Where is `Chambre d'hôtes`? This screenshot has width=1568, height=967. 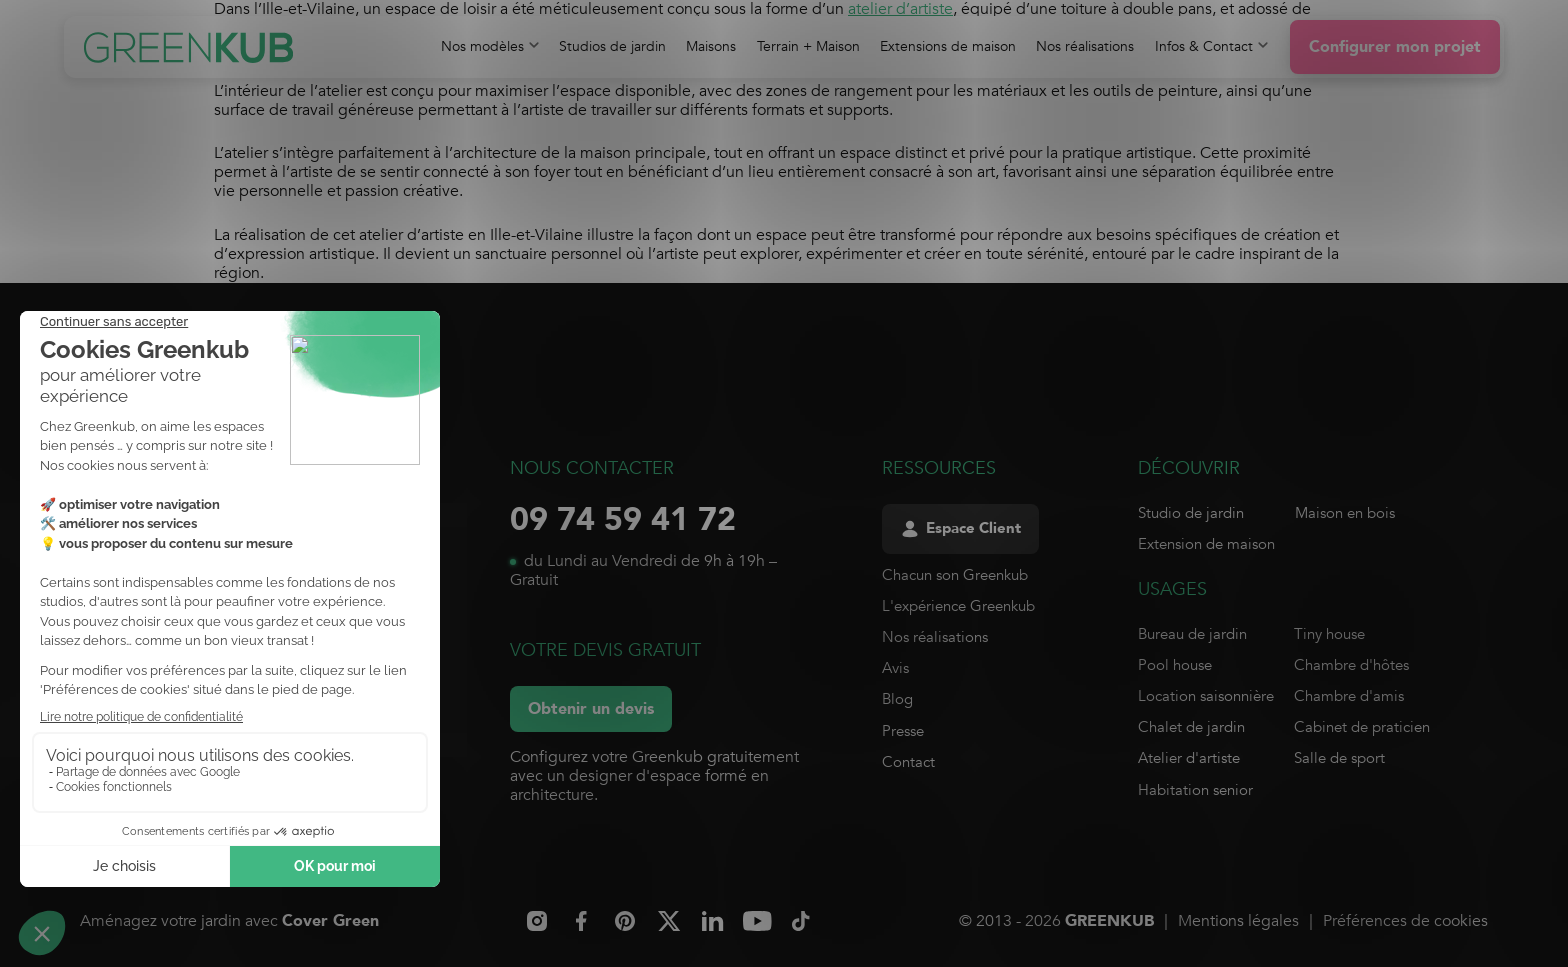 Chambre d'hôtes is located at coordinates (1351, 665).